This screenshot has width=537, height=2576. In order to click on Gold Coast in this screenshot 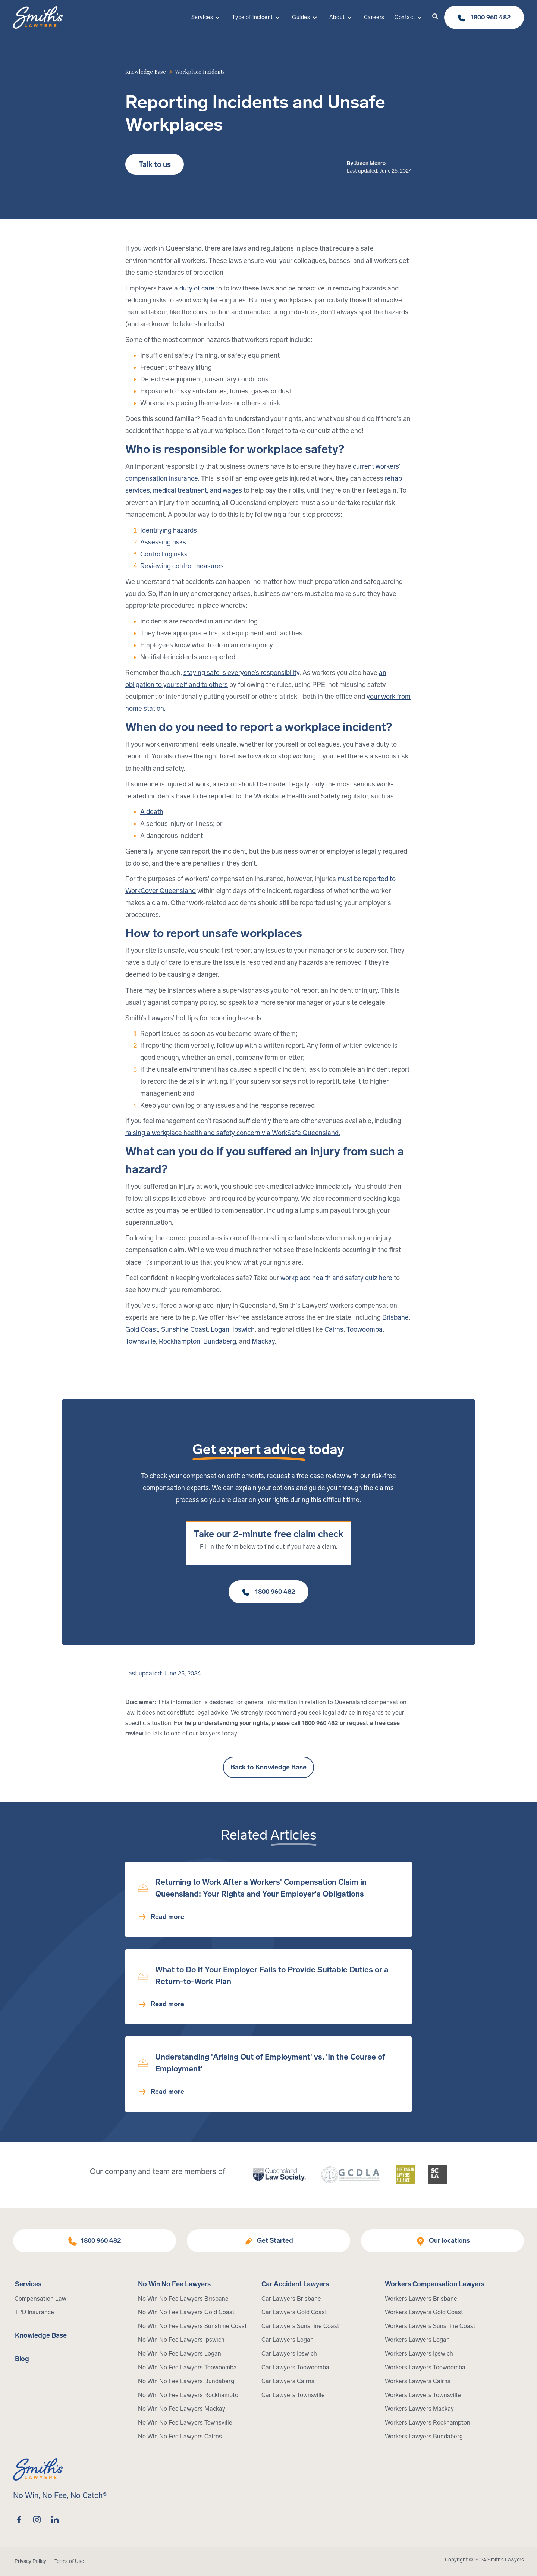, I will do `click(141, 1329)`.